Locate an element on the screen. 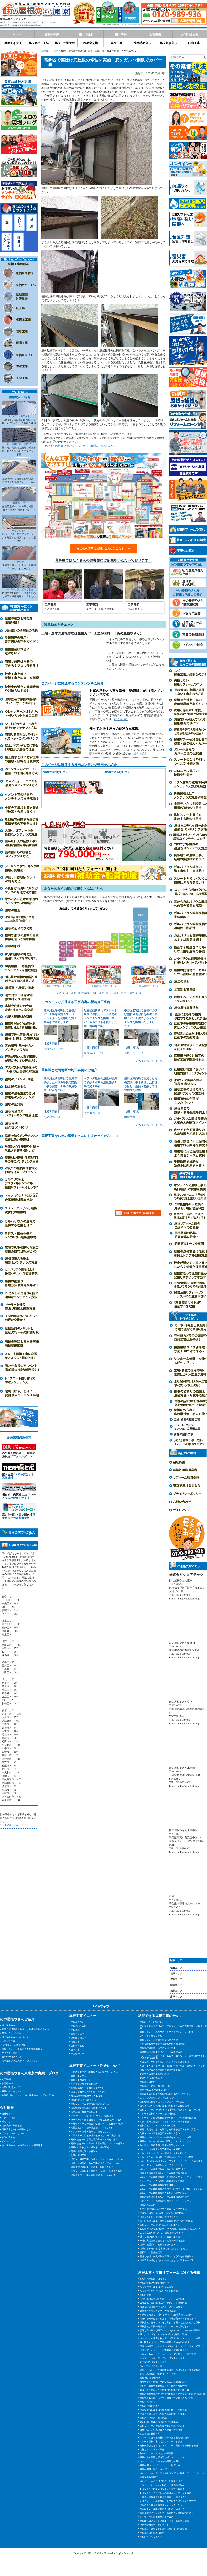 The image size is (207, 2576). 横葺き？縦葺き？ガルバリウム鋼板屋根の特徴 is located at coordinates (163, 2173).